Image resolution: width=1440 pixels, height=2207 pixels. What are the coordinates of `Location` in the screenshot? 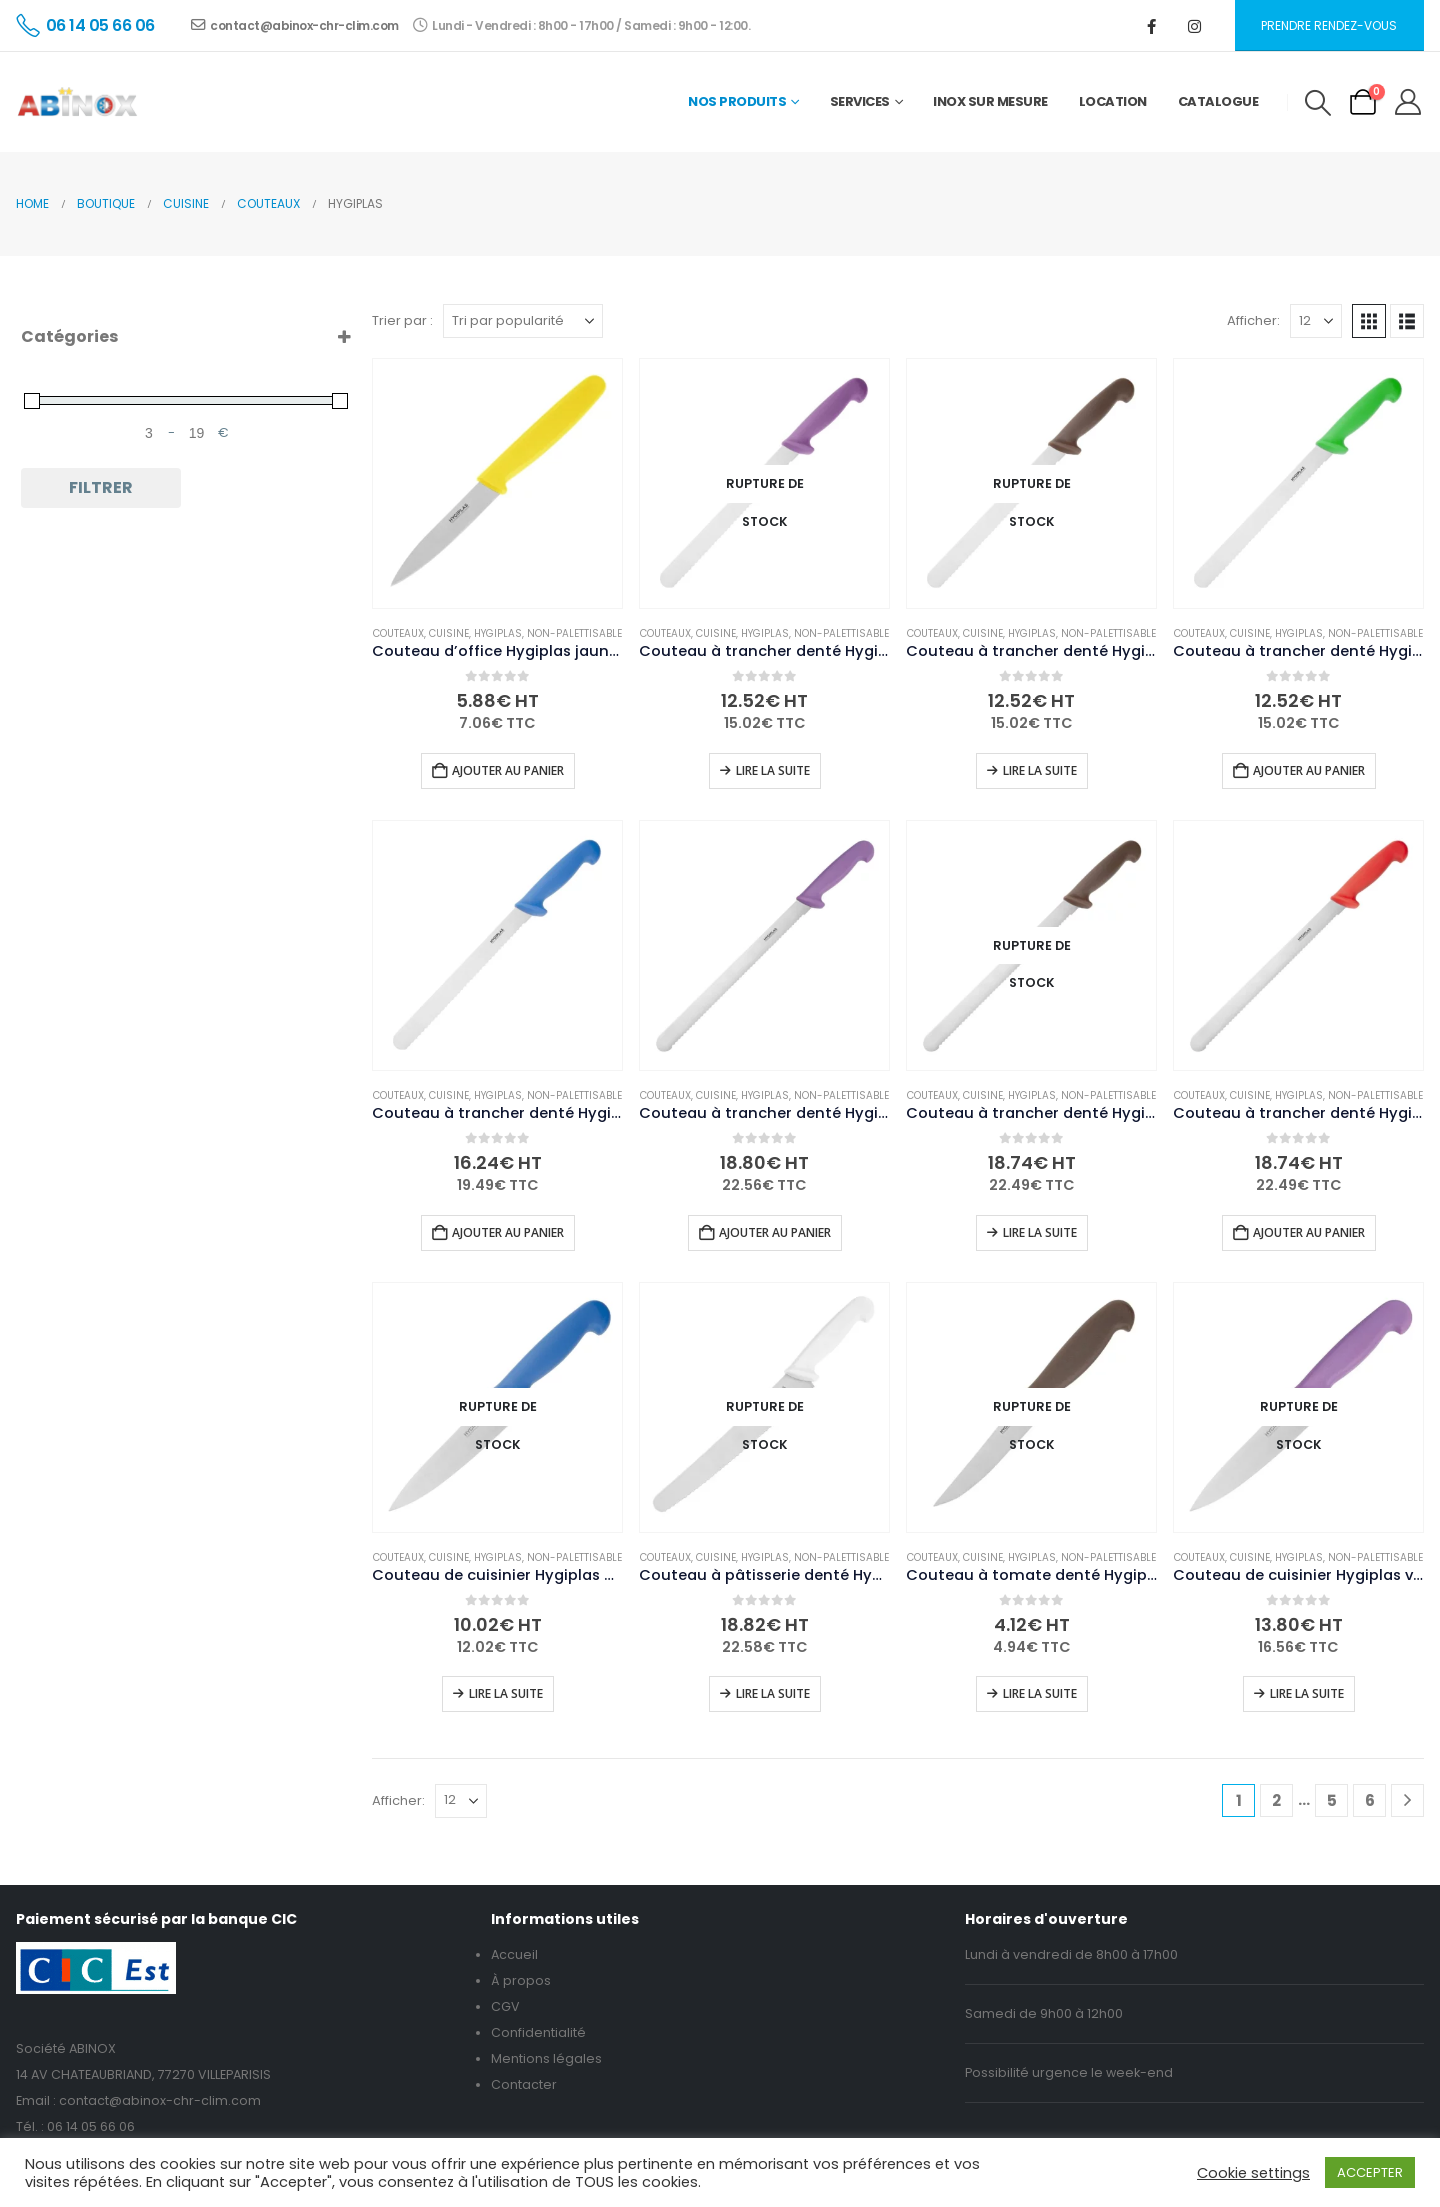 It's located at (1113, 101).